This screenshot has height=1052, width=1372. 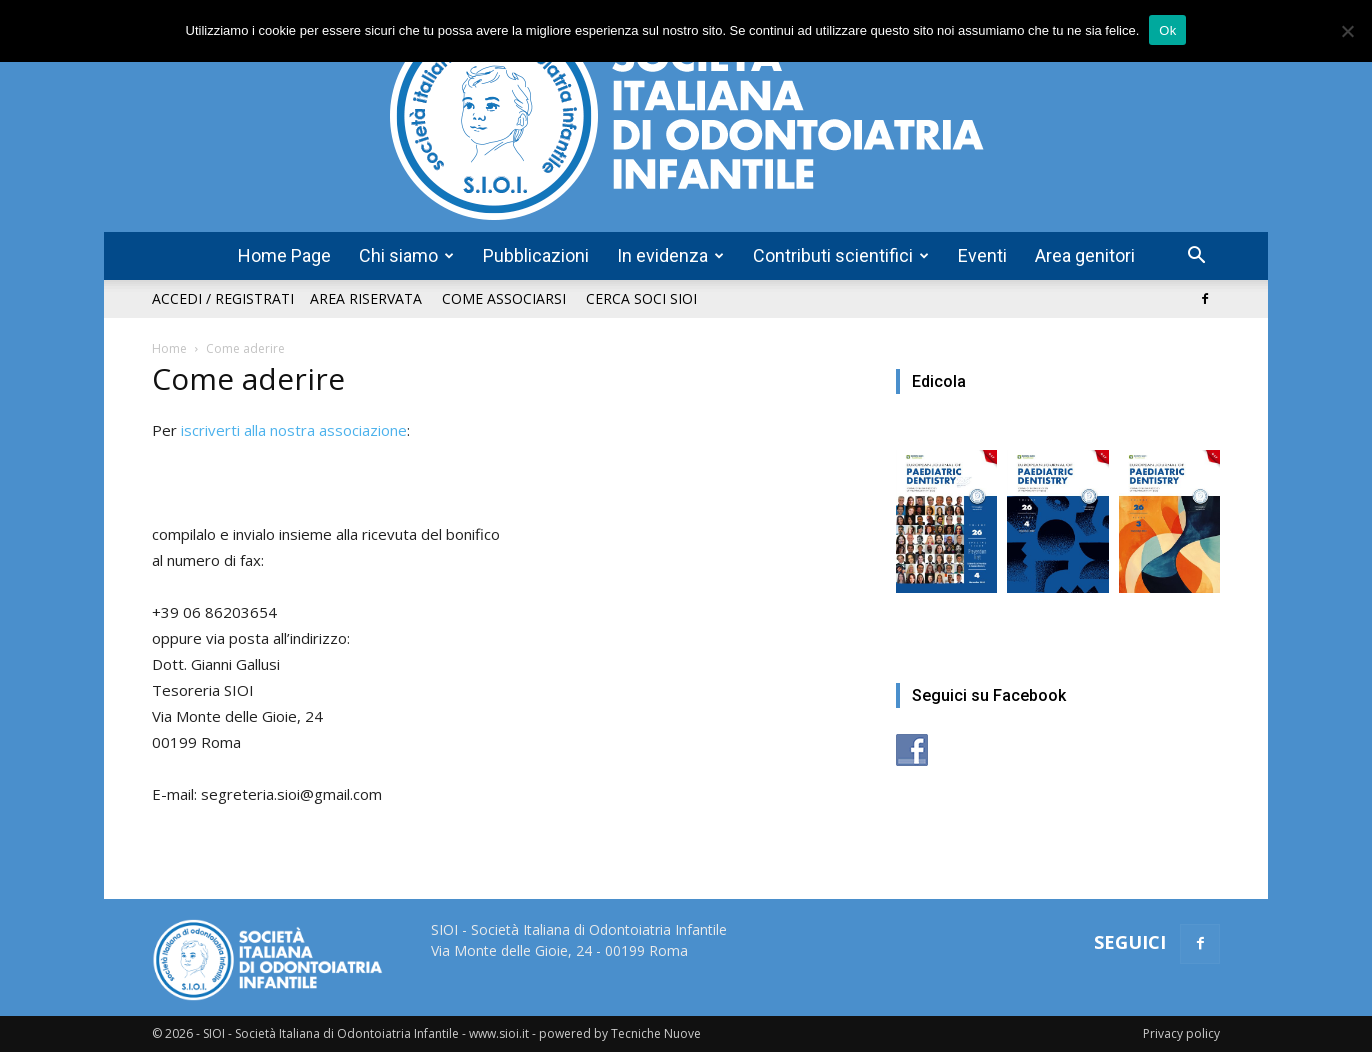 I want to click on Home, so click(x=169, y=348).